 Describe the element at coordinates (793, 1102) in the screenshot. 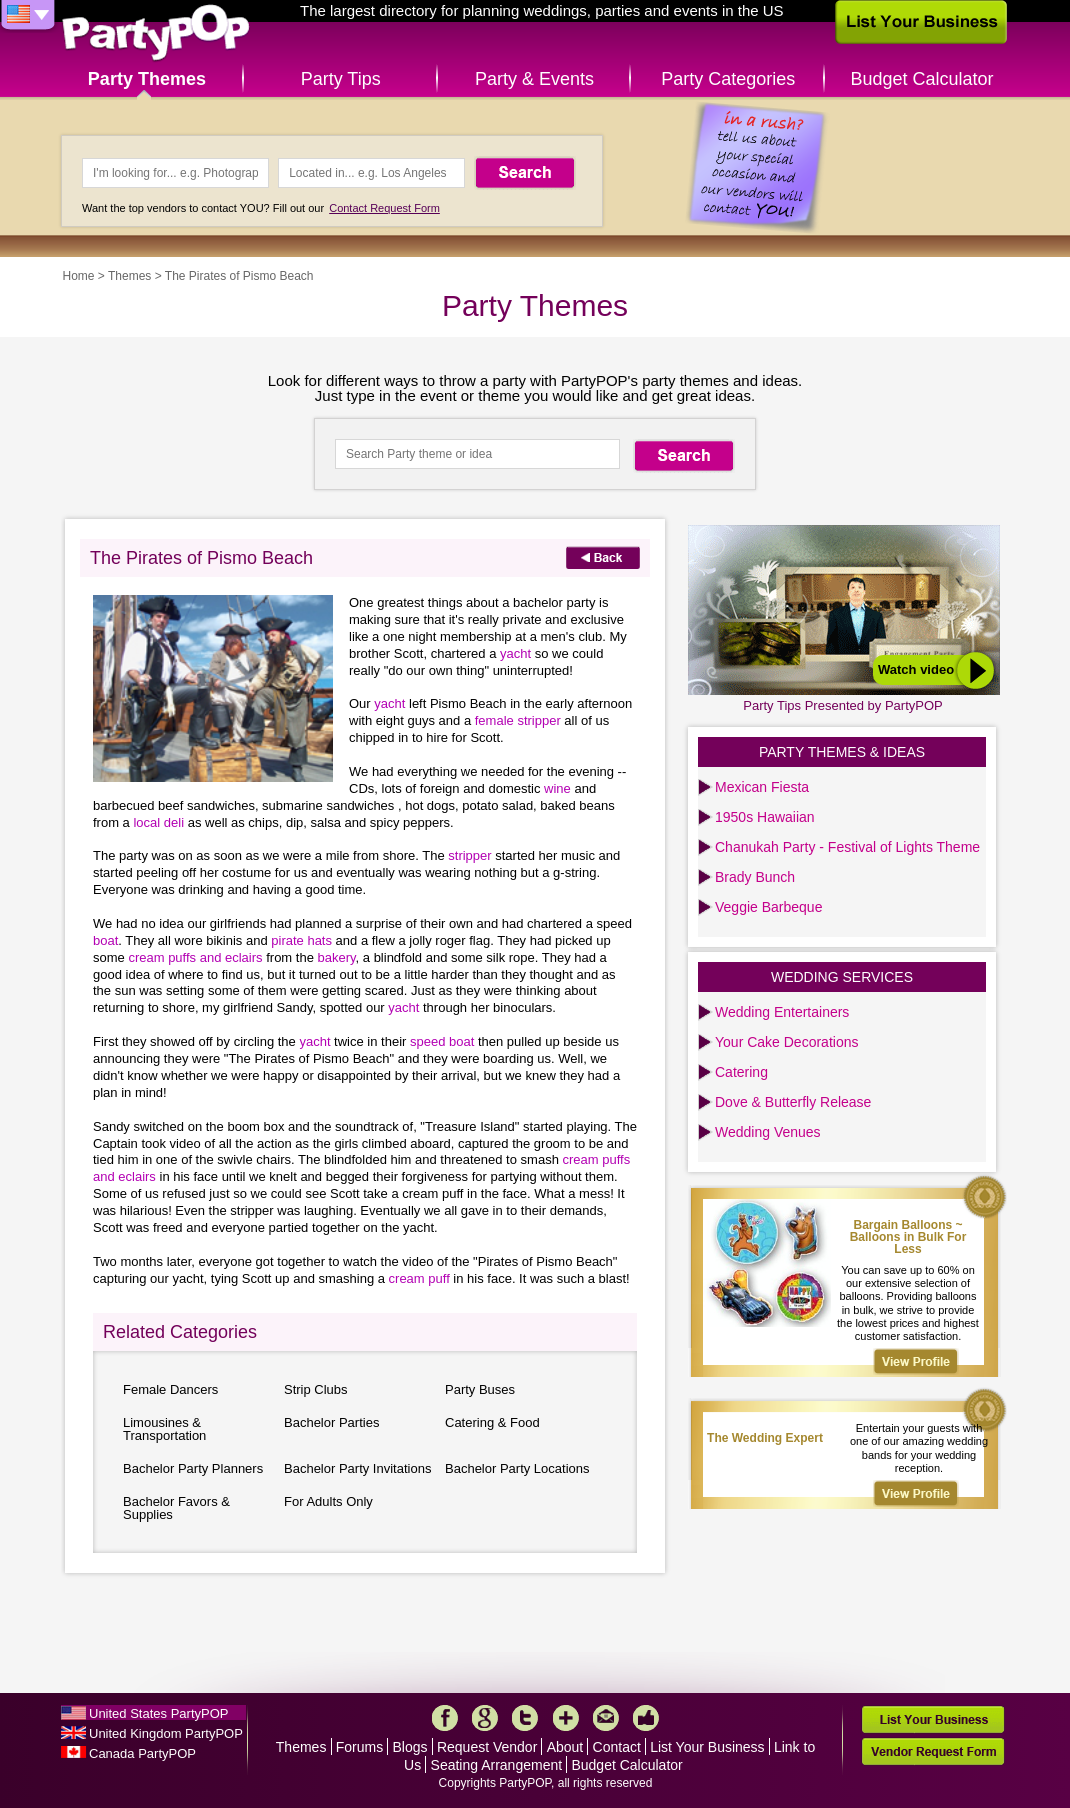

I see `Dove & Butterfly Release` at that location.